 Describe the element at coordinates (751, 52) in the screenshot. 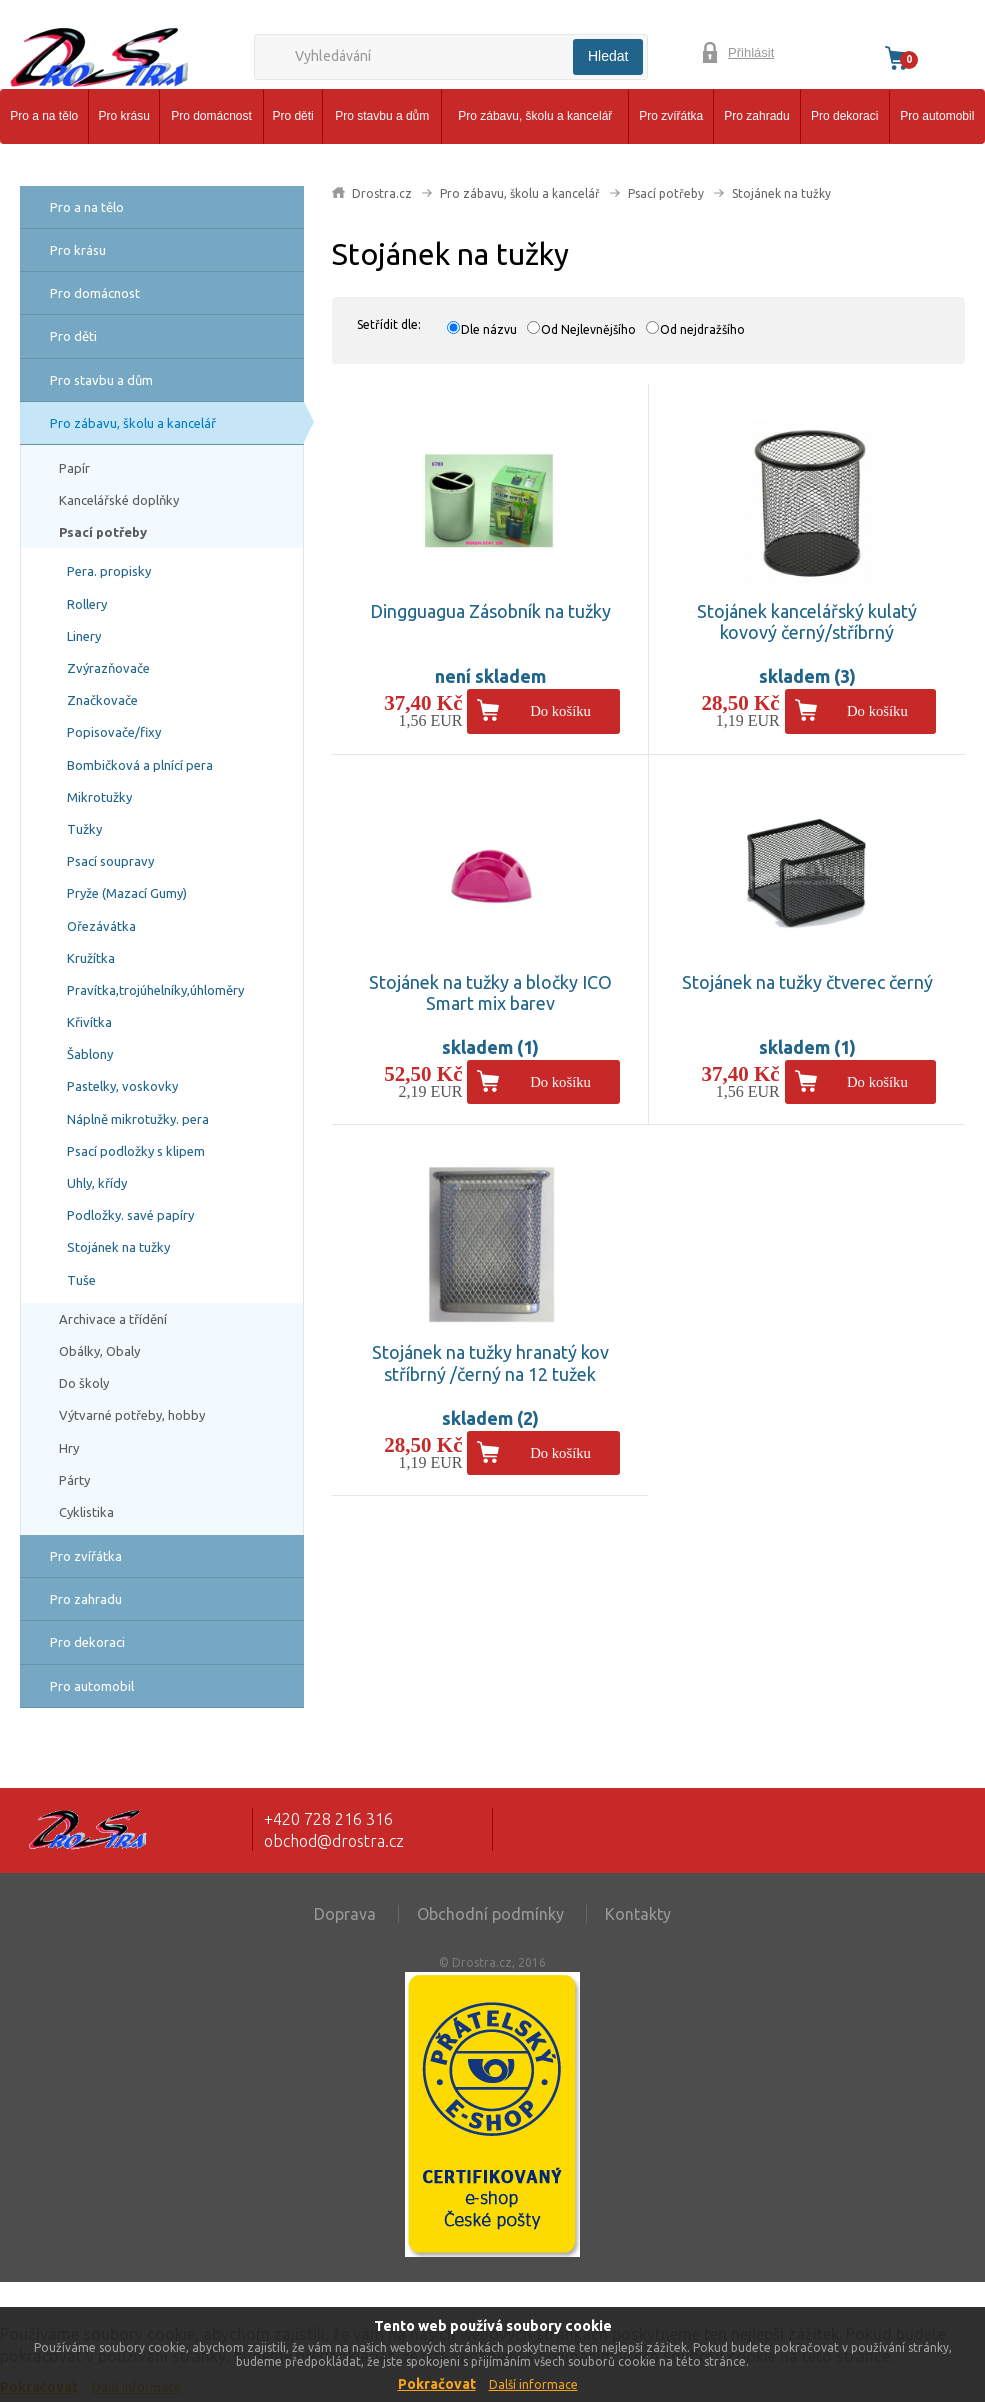

I see `Přihlásit` at that location.